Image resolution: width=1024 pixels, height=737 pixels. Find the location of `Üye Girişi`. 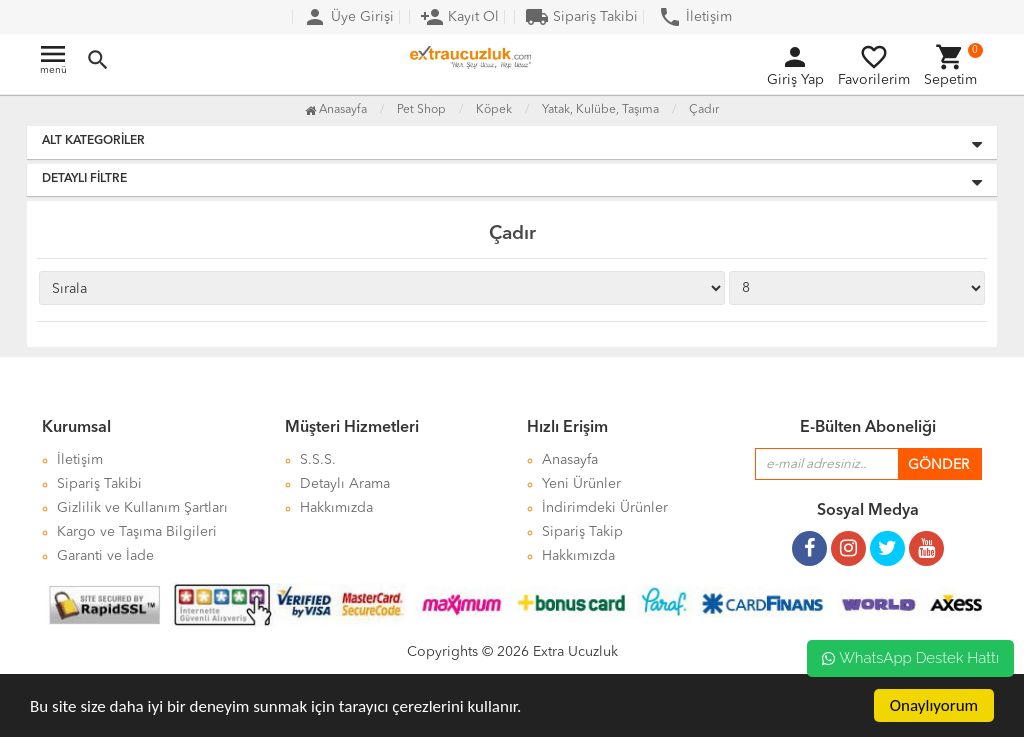

Üye Girişi is located at coordinates (348, 17).